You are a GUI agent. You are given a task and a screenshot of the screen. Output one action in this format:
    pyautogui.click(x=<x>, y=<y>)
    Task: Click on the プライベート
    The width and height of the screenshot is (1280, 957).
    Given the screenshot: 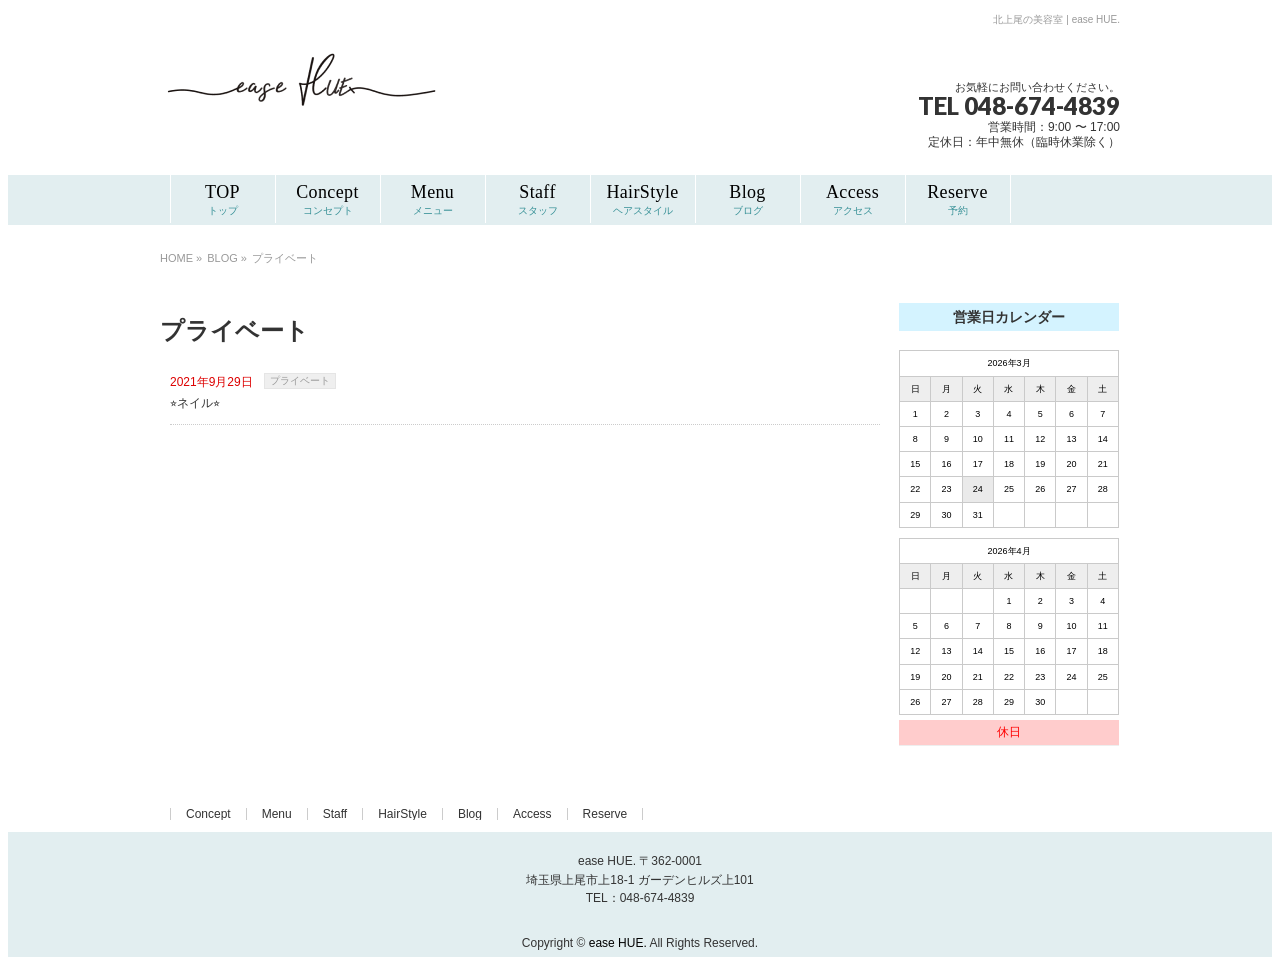 What is the action you would take?
    pyautogui.click(x=300, y=380)
    